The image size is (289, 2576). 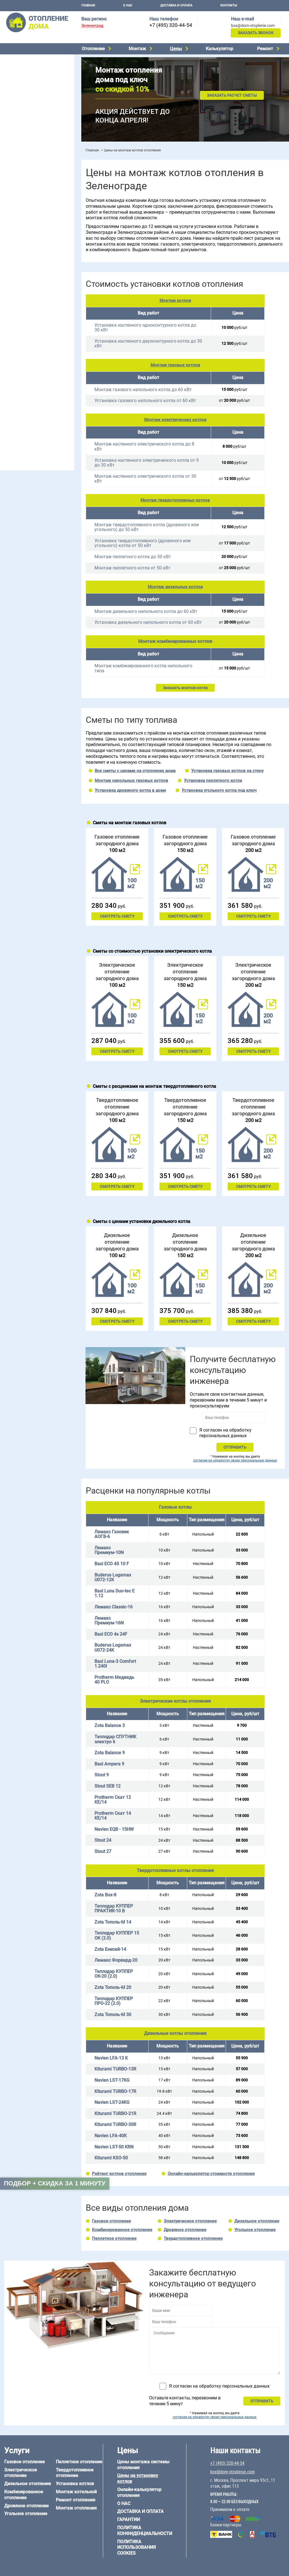 What do you see at coordinates (176, 5) in the screenshot?
I see `Доставка и оплата` at bounding box center [176, 5].